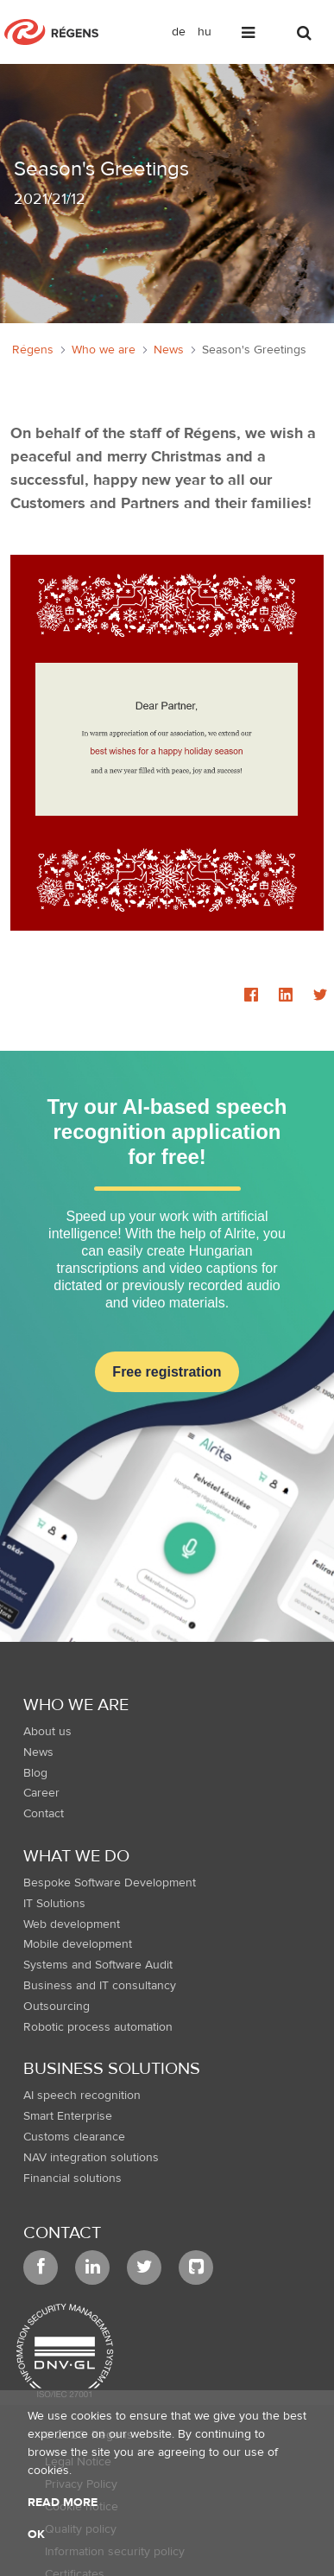 This screenshot has width=334, height=2576. I want to click on Robotic process automation [menuitem], so click(98, 2027).